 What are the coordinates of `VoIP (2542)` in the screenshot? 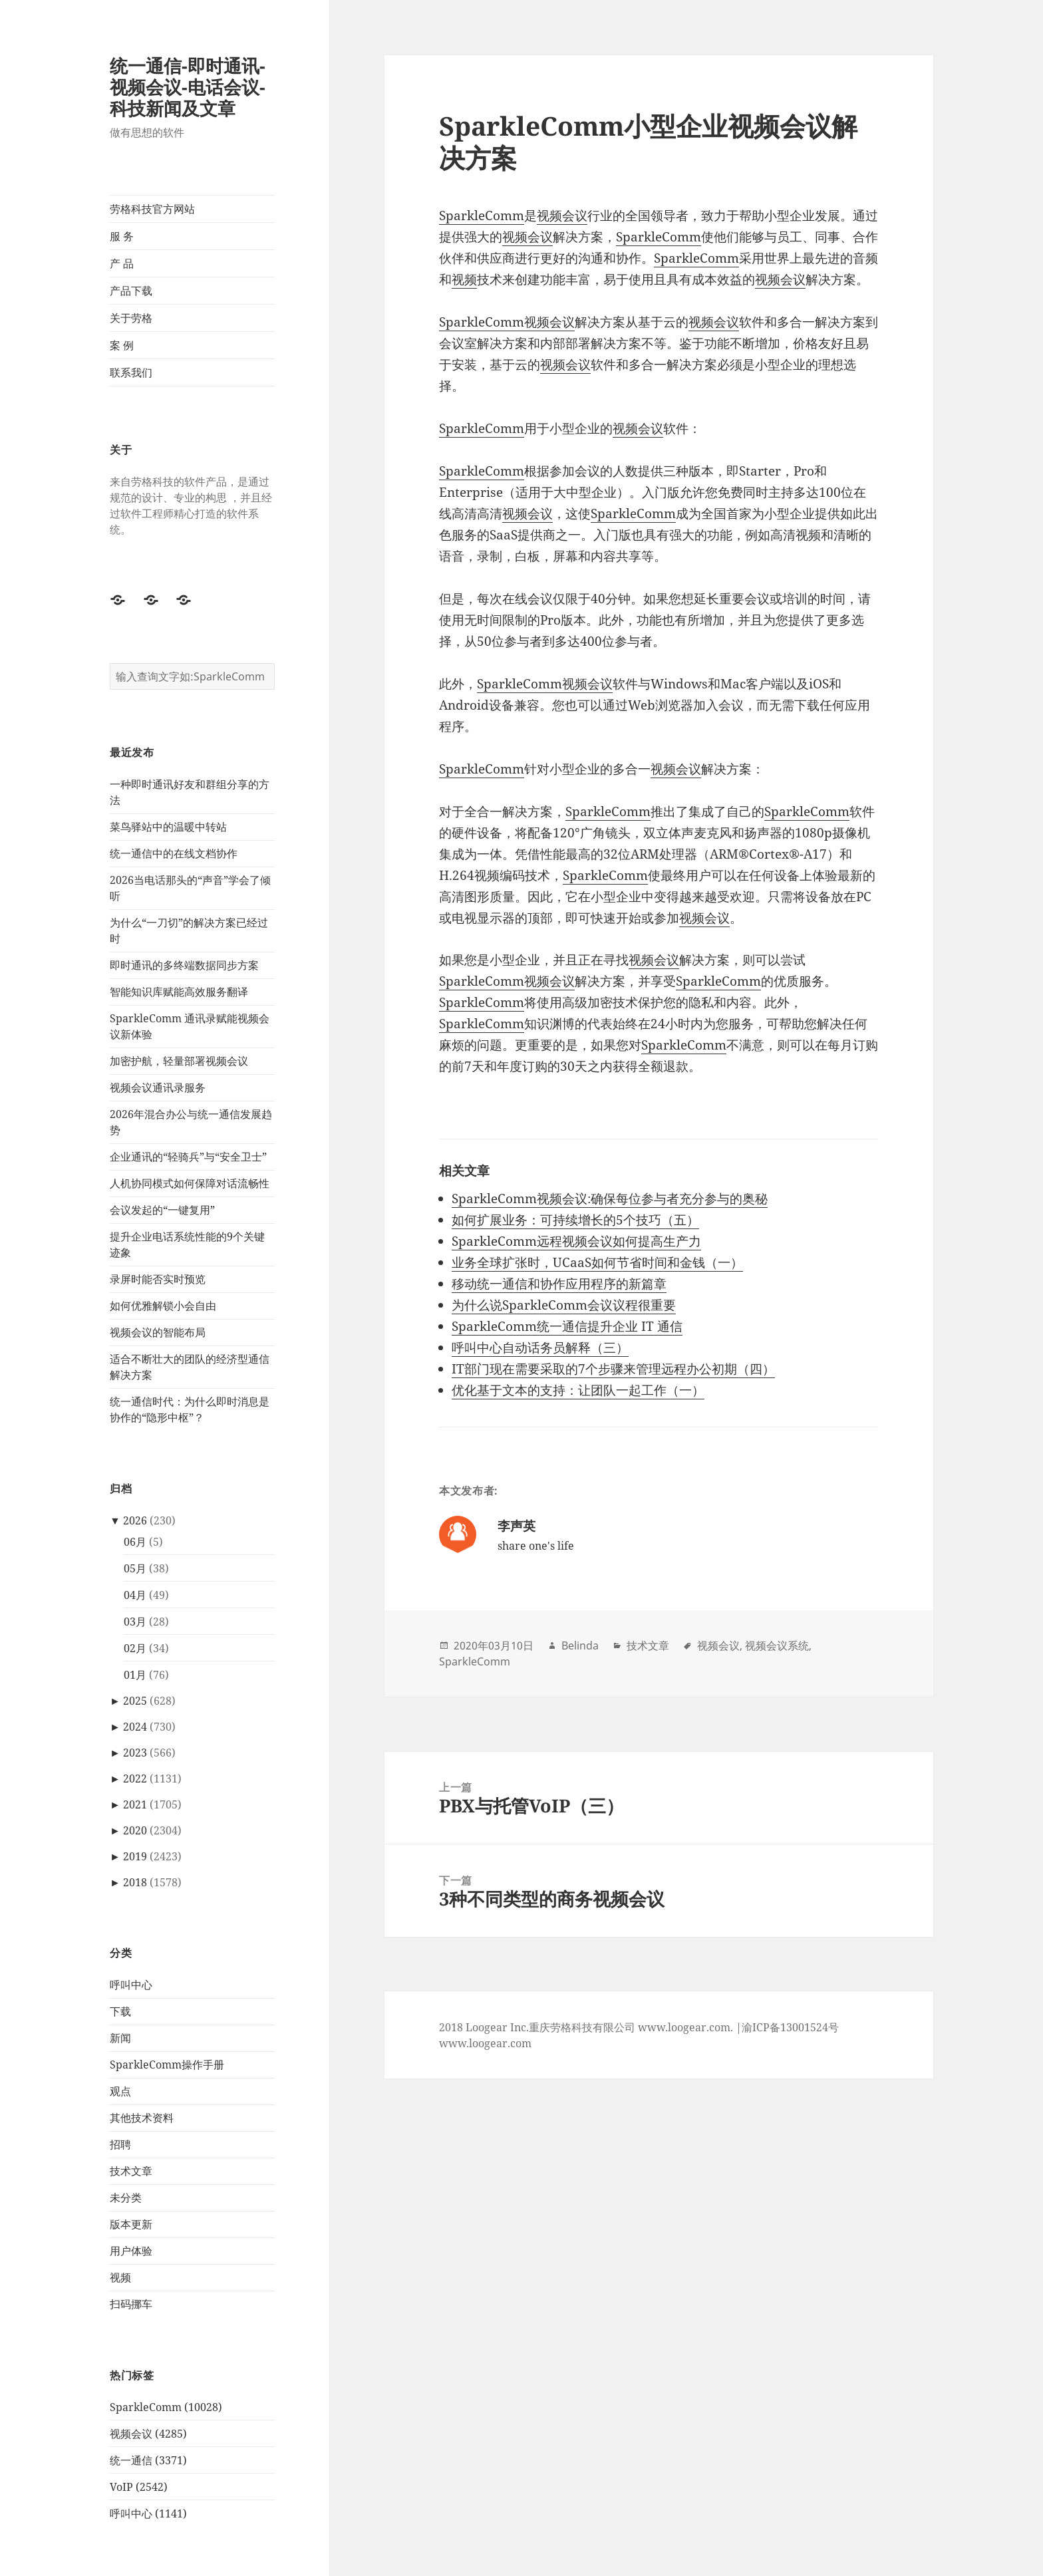 It's located at (139, 2487).